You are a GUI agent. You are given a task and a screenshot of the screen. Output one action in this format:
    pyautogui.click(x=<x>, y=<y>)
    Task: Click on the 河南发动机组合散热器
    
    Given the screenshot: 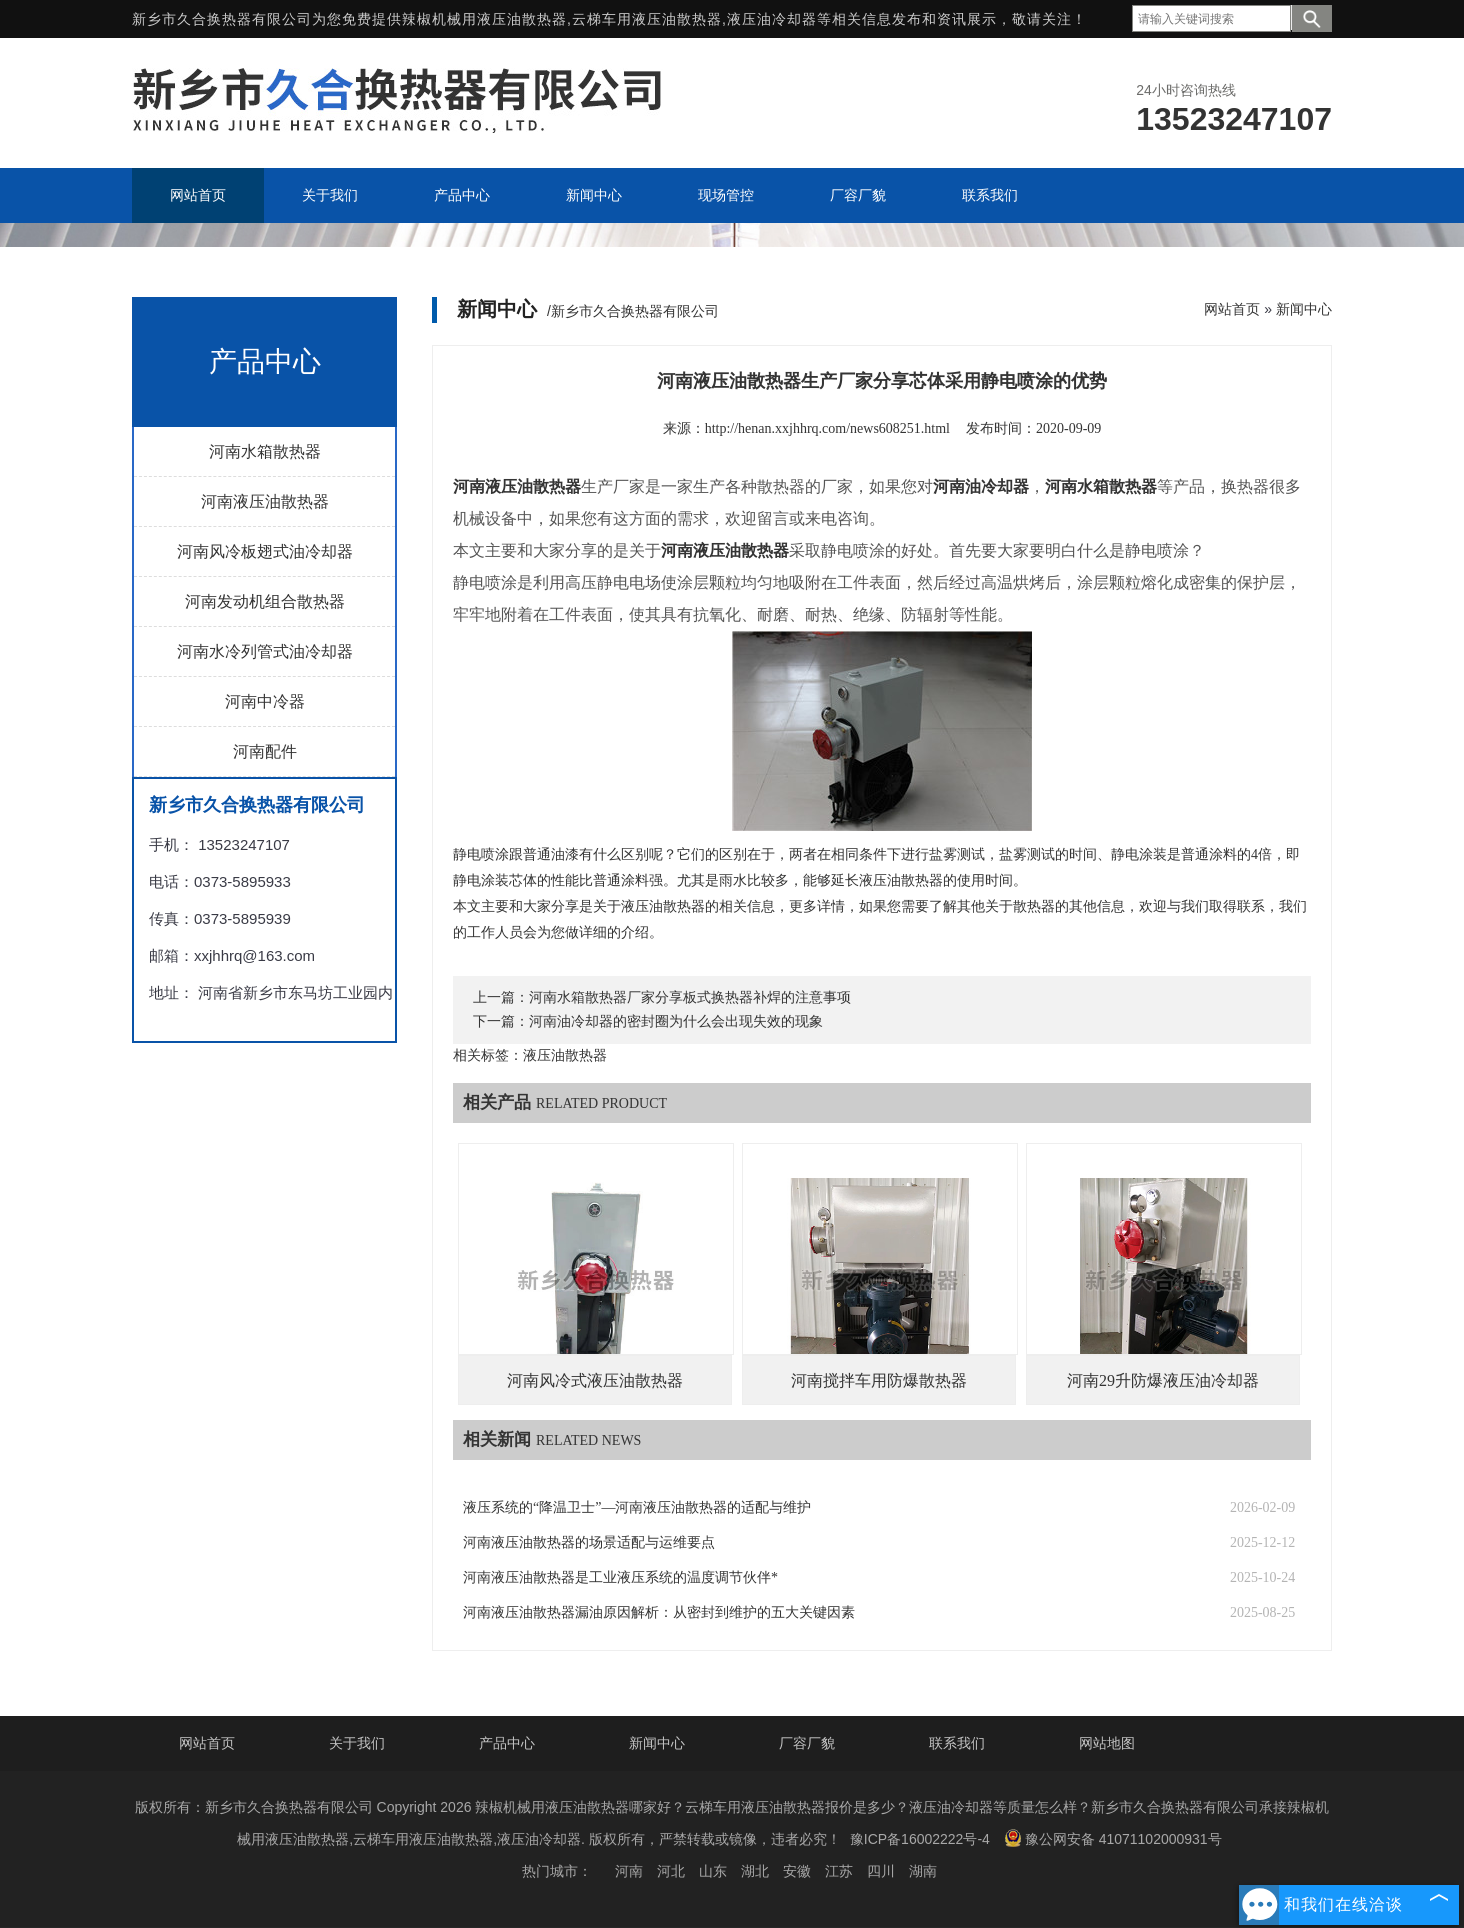 What is the action you would take?
    pyautogui.click(x=265, y=601)
    